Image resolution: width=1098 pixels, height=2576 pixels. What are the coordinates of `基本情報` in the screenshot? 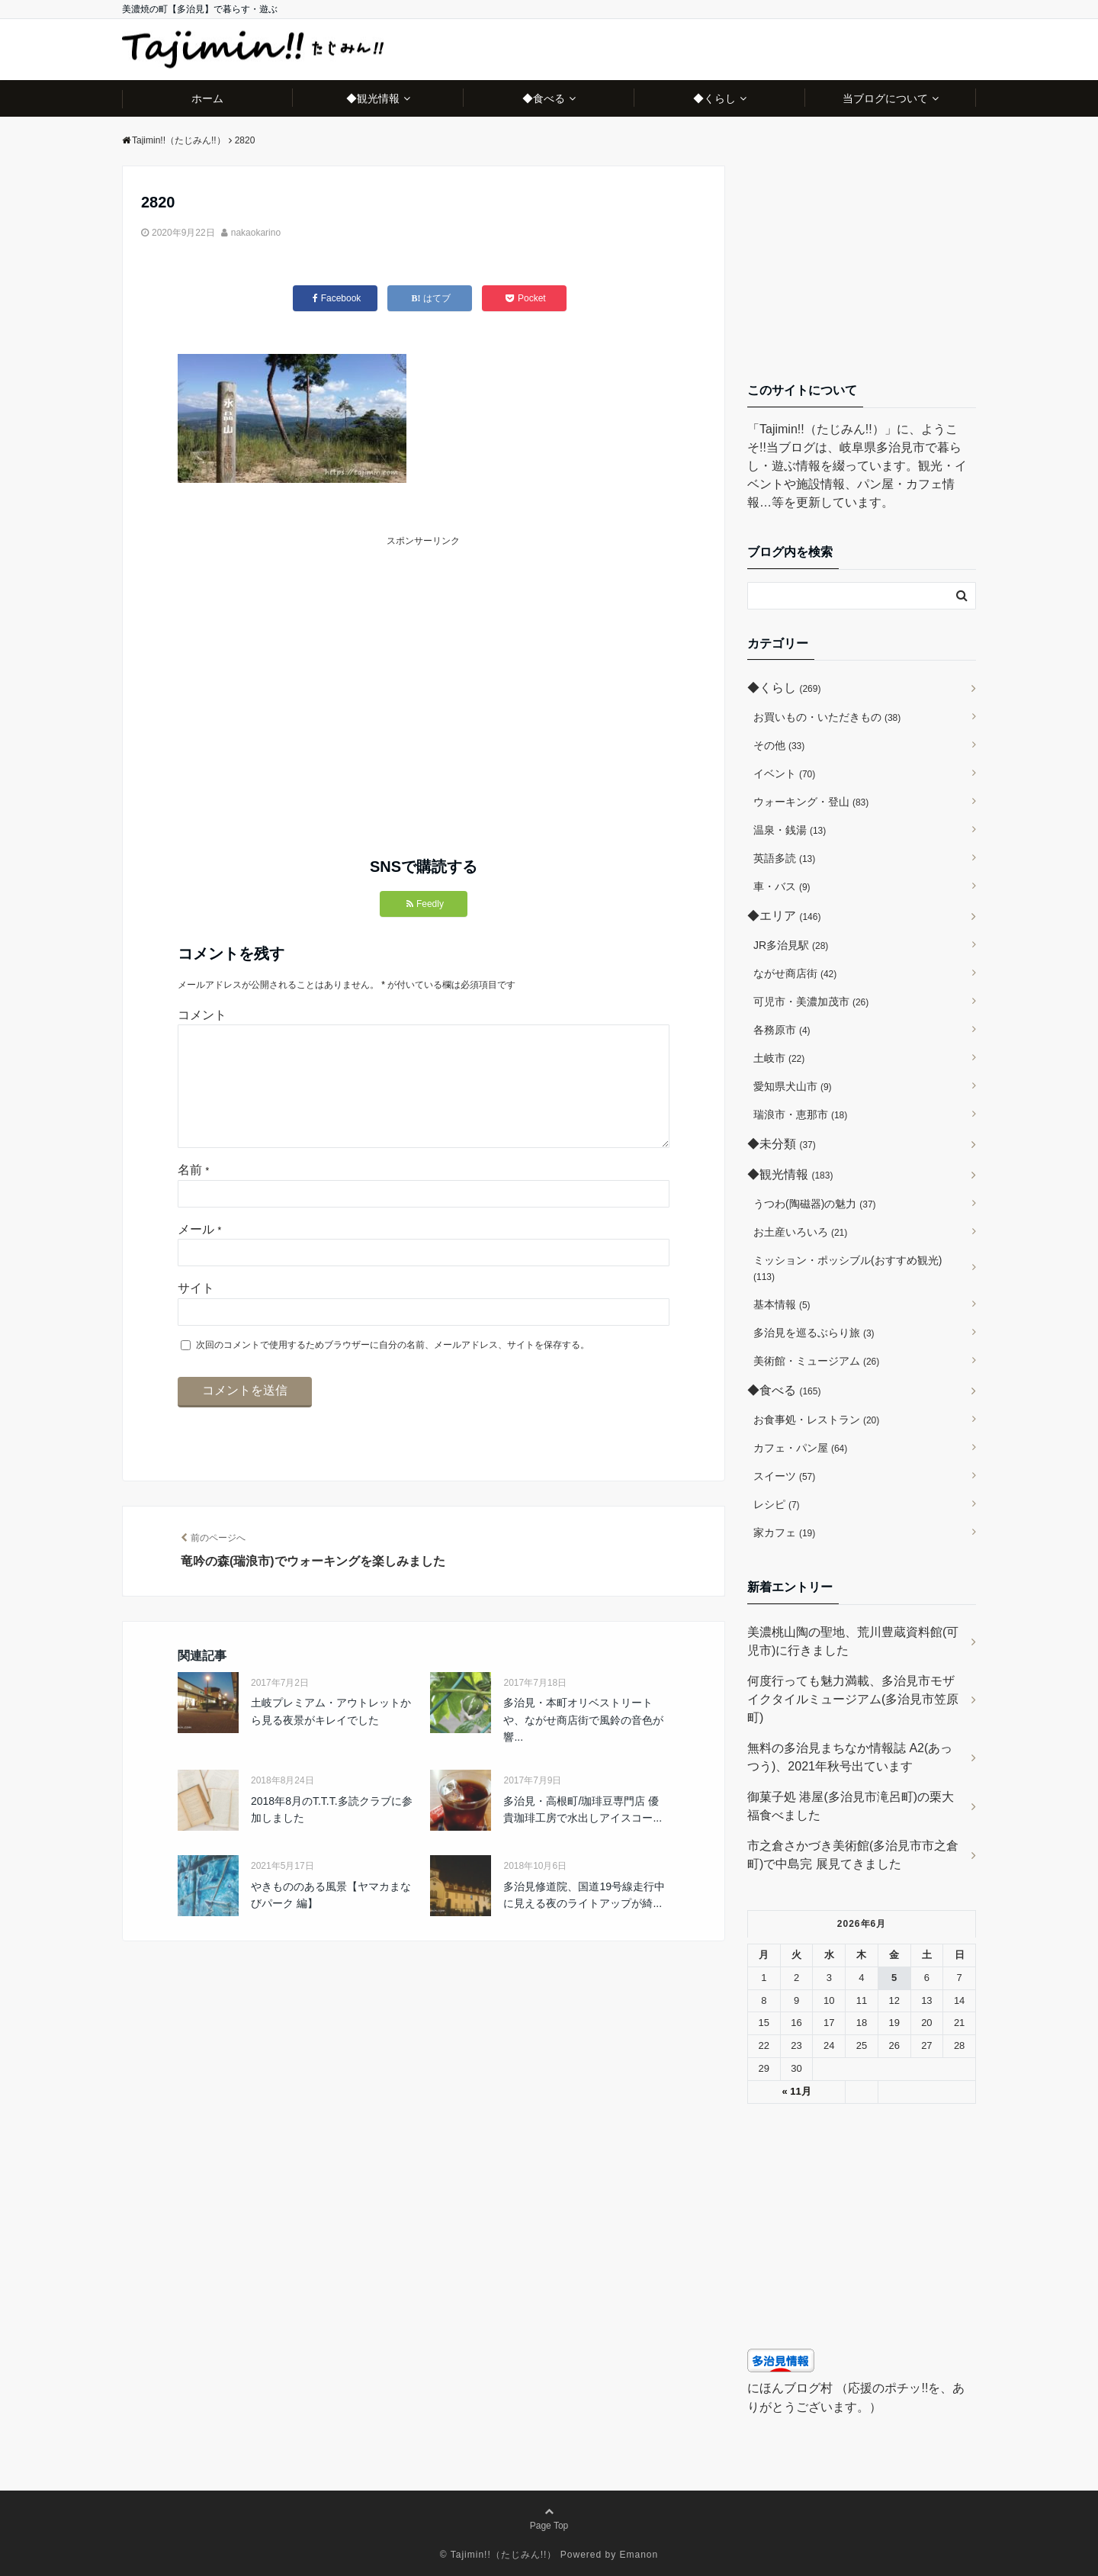 It's located at (782, 1304).